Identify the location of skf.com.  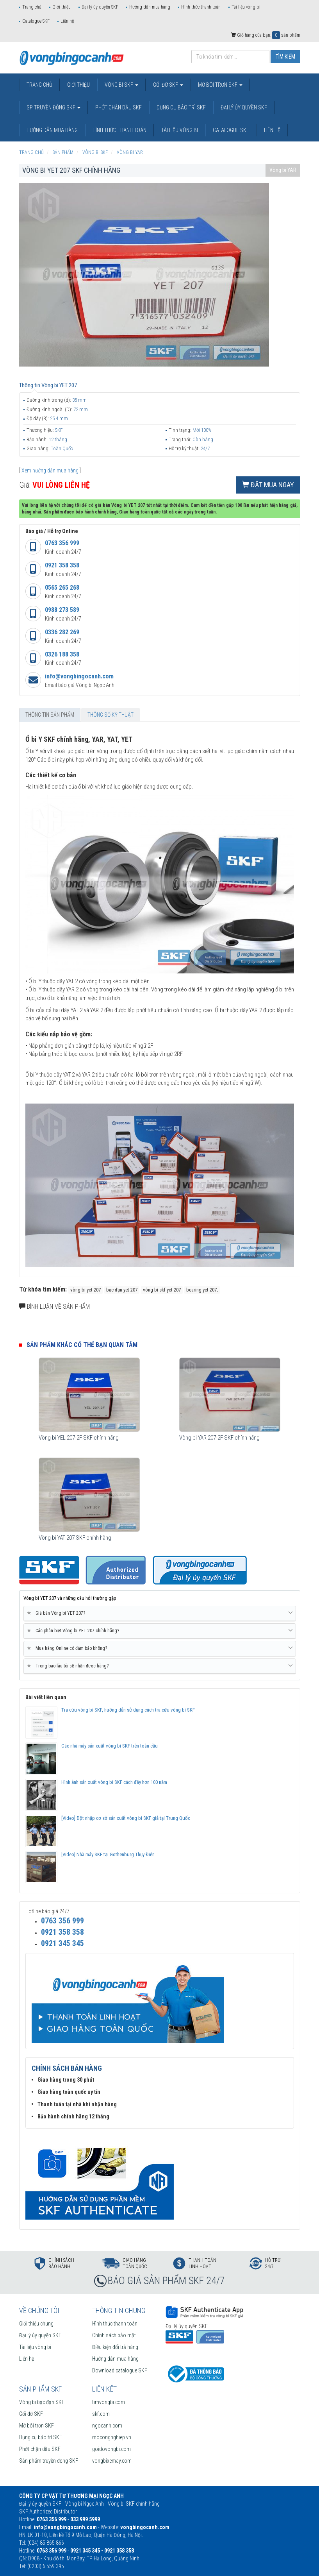
(101, 2414).